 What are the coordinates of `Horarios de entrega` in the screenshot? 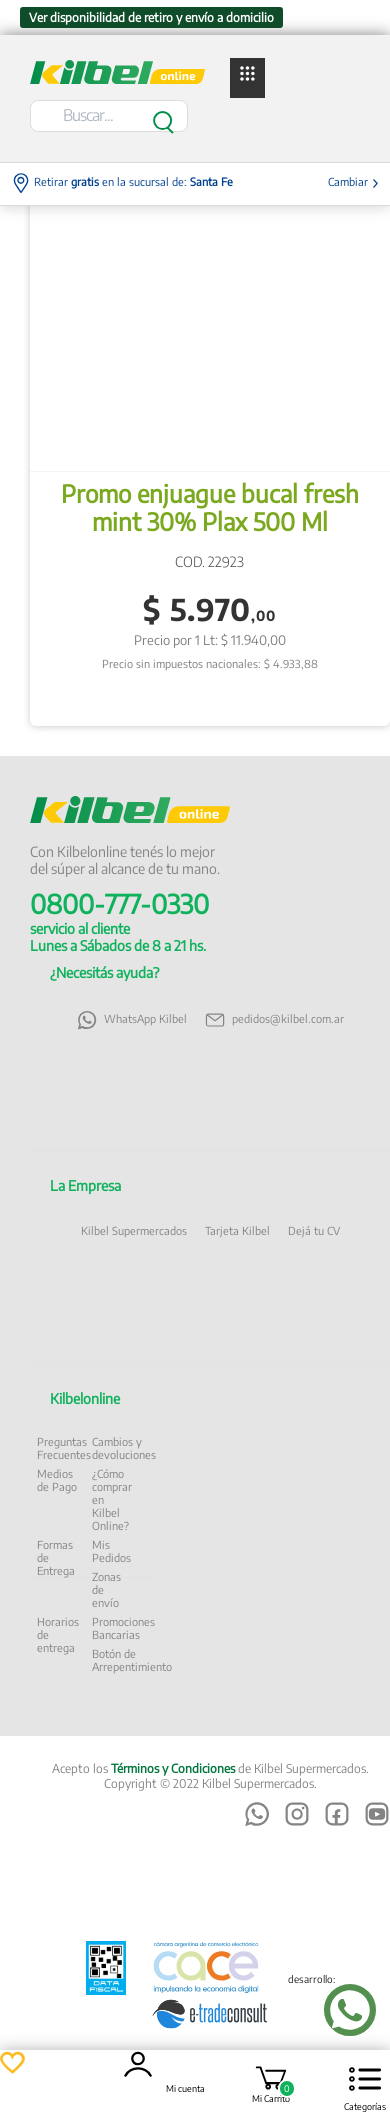 It's located at (58, 1634).